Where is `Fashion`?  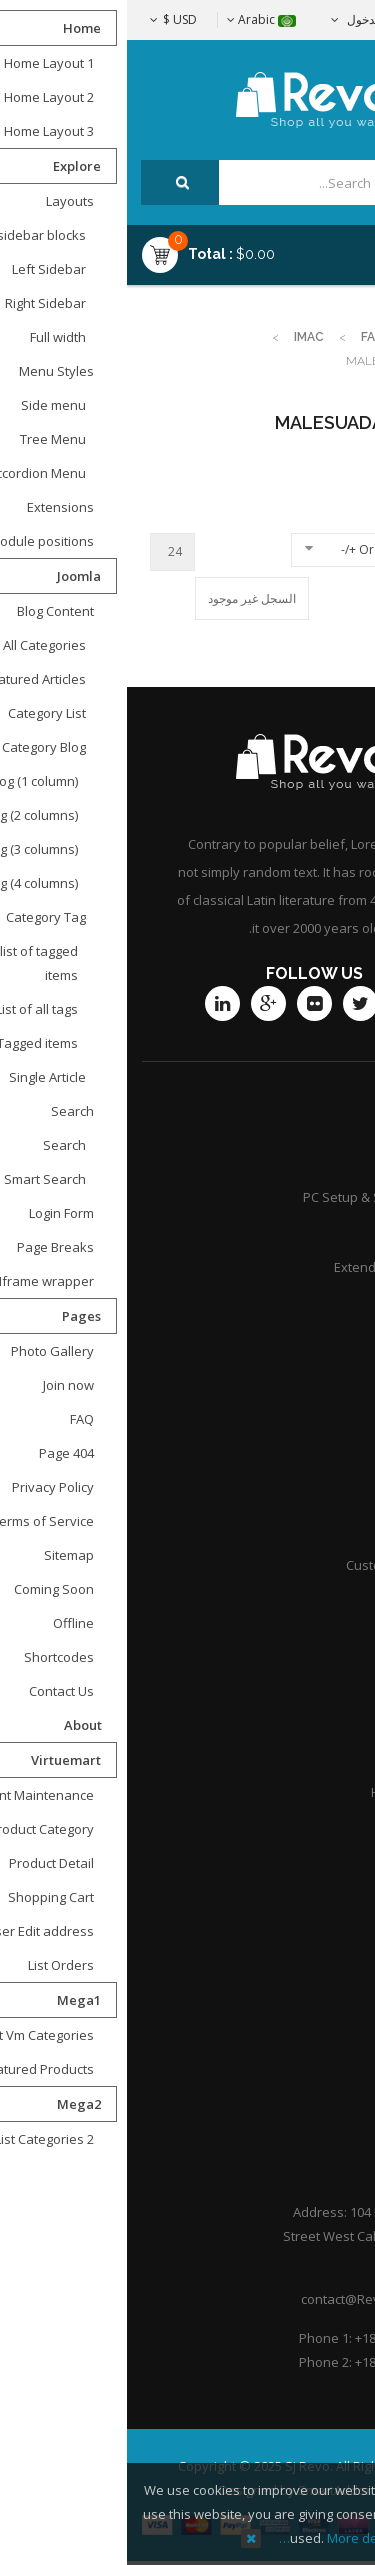 Fashion is located at coordinates (260, 337).